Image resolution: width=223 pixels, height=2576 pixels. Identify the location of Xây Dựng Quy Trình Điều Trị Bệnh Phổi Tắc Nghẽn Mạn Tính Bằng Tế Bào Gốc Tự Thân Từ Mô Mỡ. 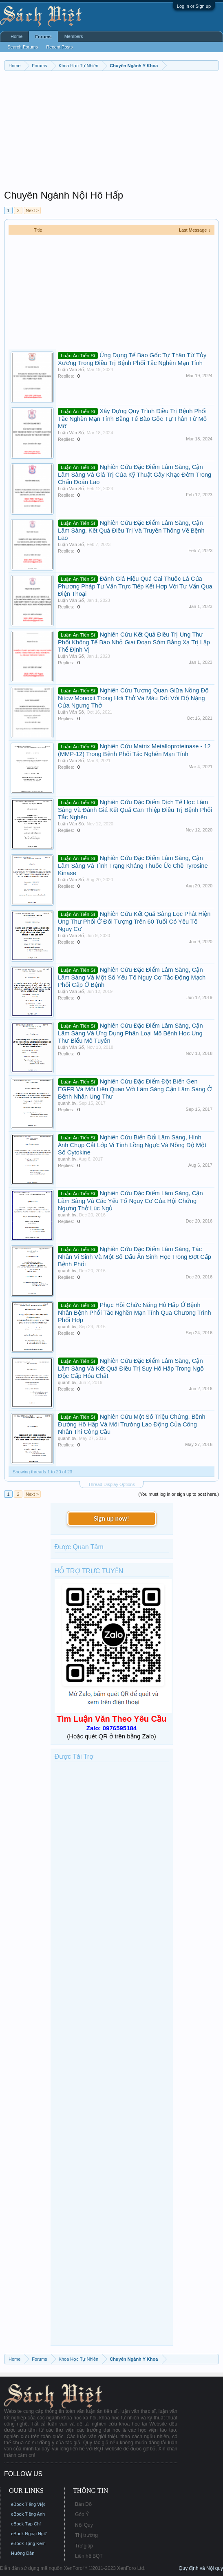
(132, 418).